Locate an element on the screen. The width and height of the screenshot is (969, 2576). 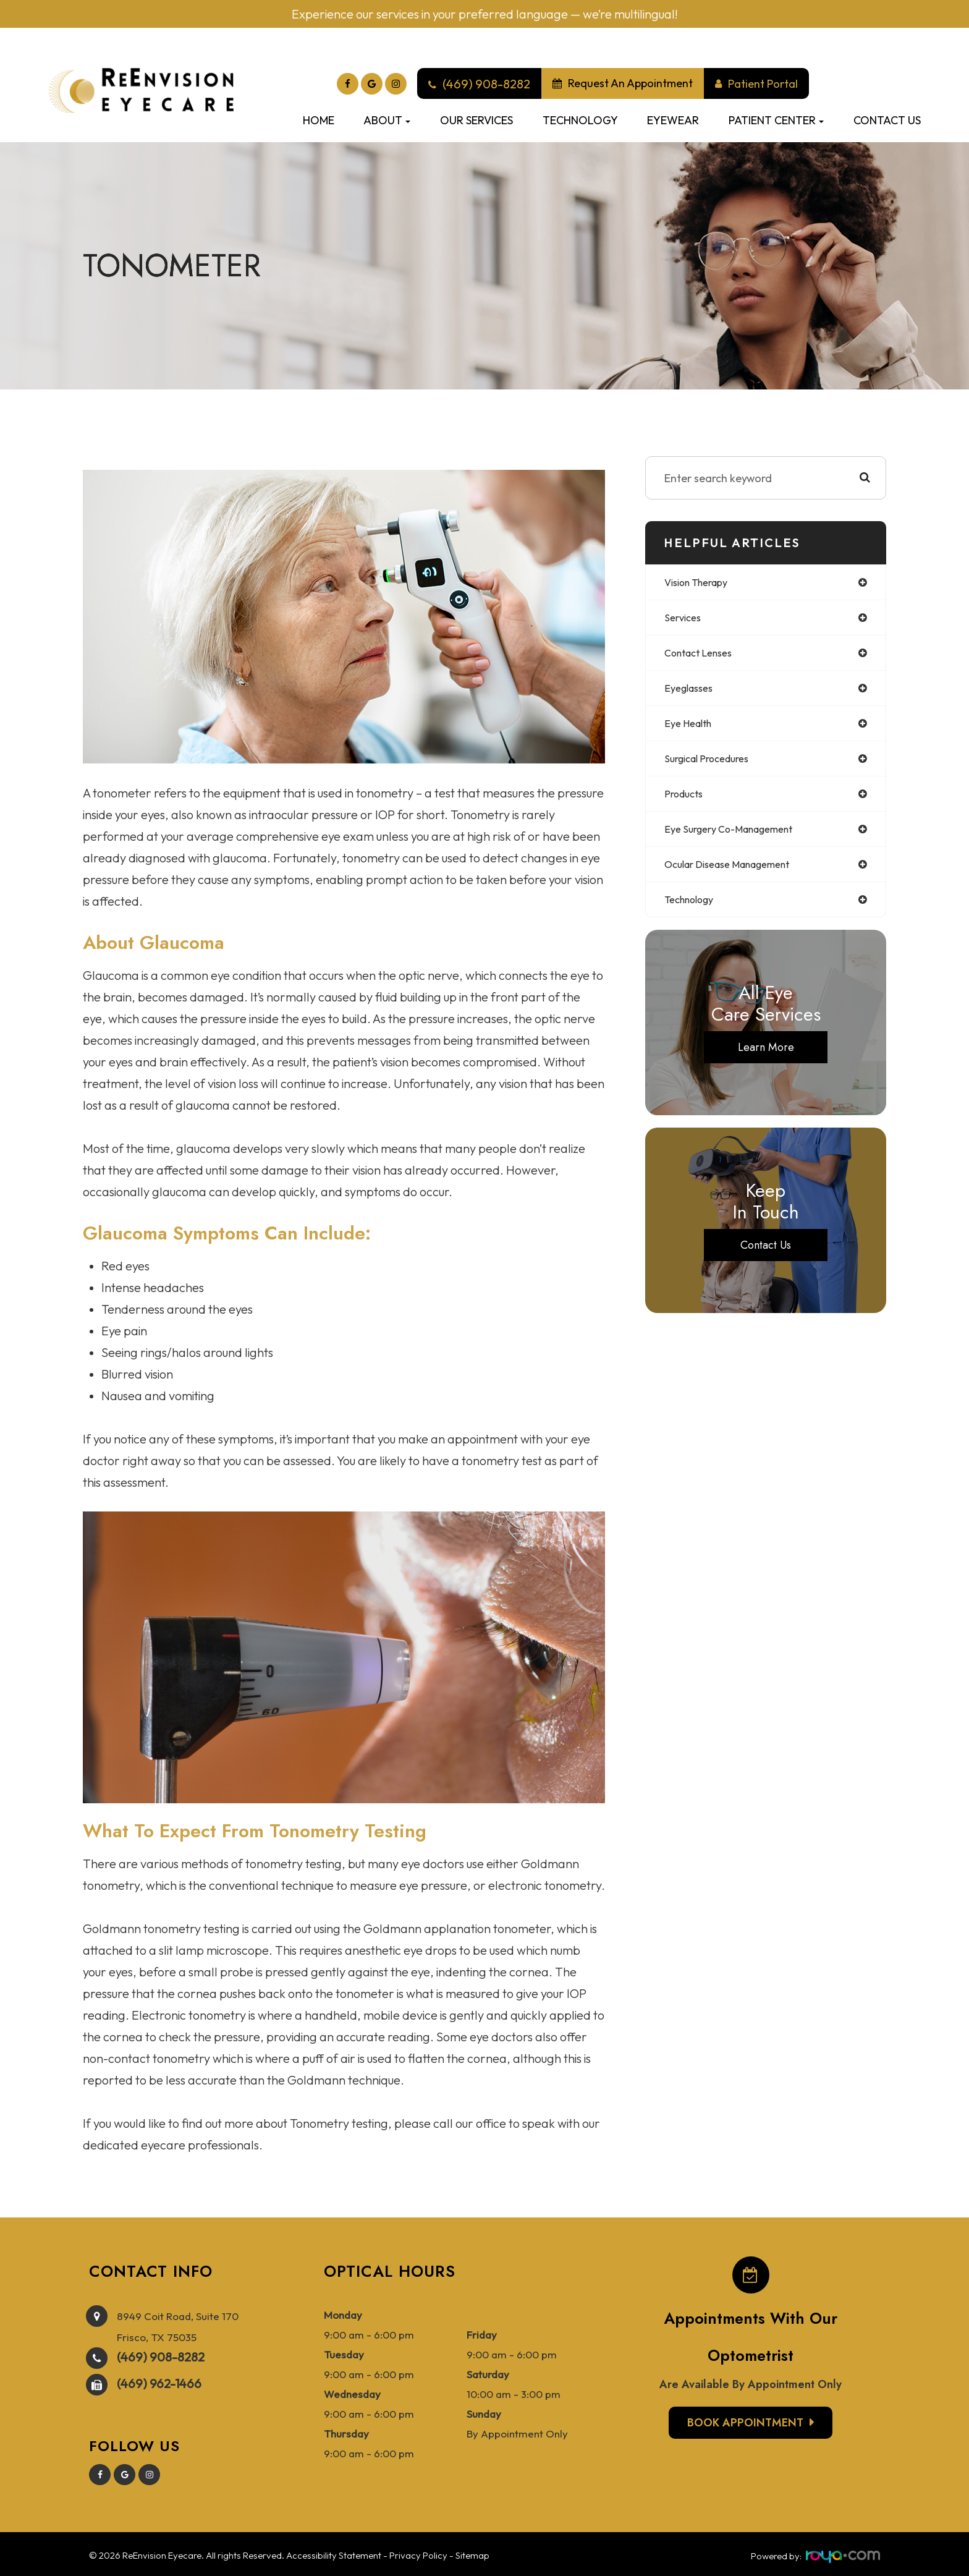
surgical procedures is located at coordinates (713, 765).